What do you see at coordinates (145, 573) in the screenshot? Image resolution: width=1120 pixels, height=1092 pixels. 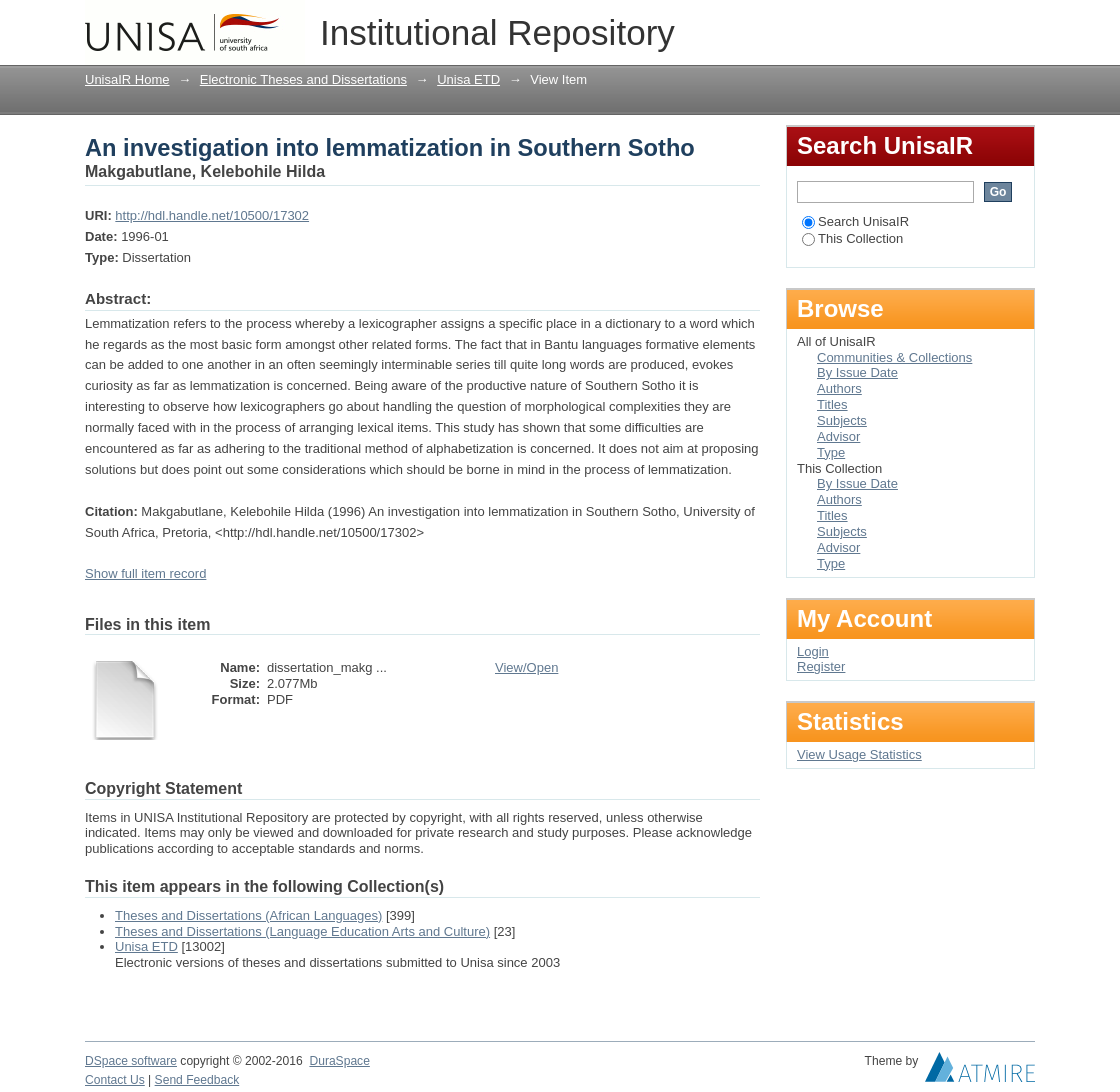 I see `Show full item record` at bounding box center [145, 573].